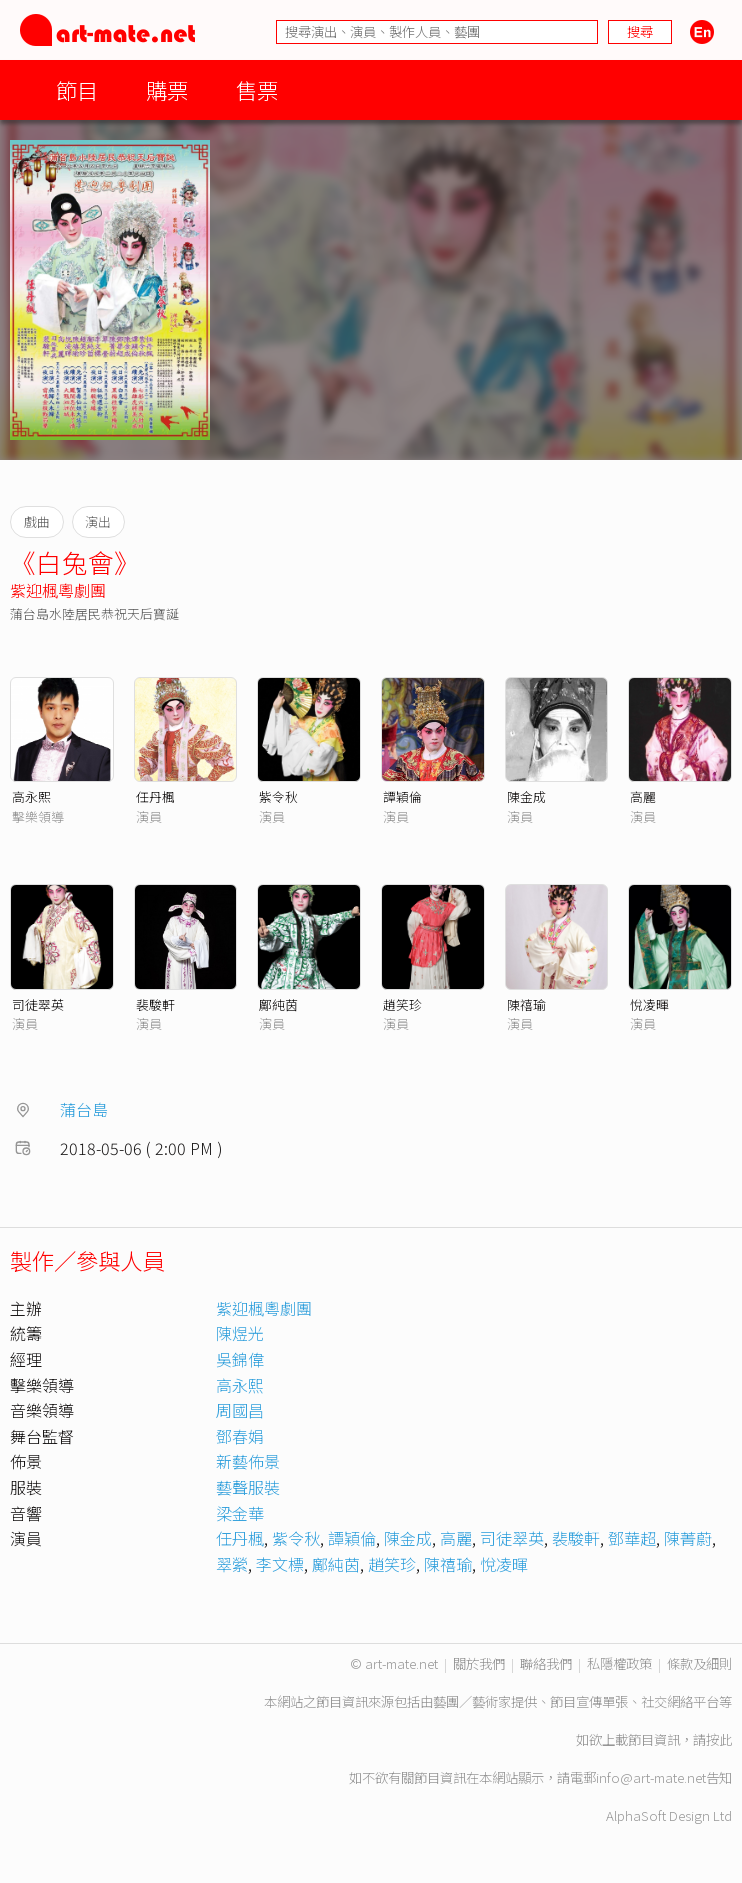 The width and height of the screenshot is (742, 1883). I want to click on 趙笑珍, so click(402, 1004).